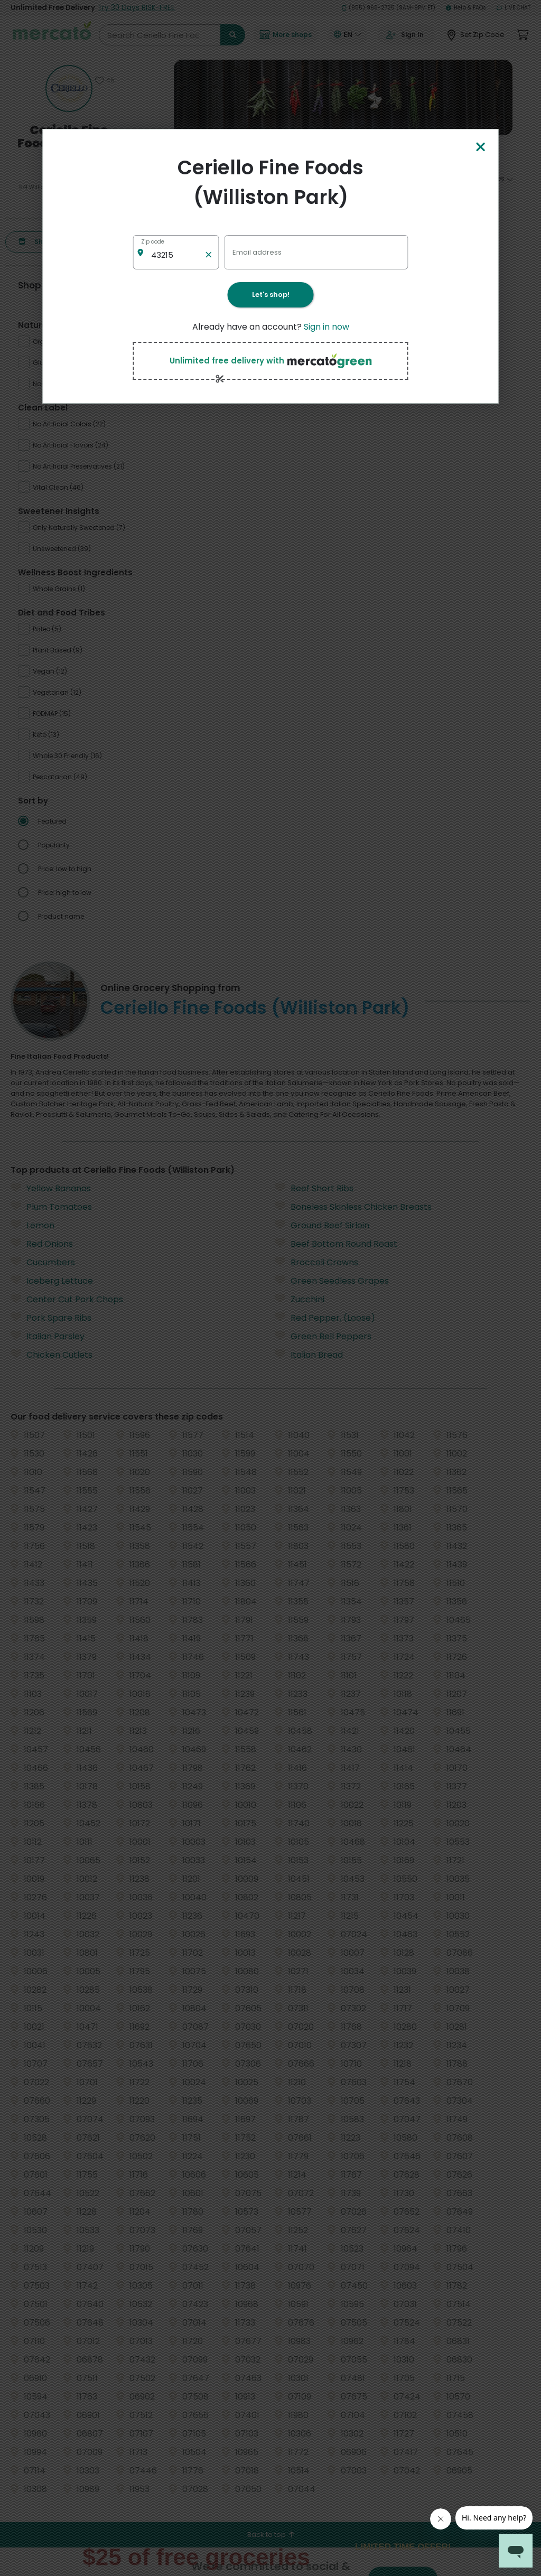  I want to click on Grocery delivery services, so click(287, 2312).